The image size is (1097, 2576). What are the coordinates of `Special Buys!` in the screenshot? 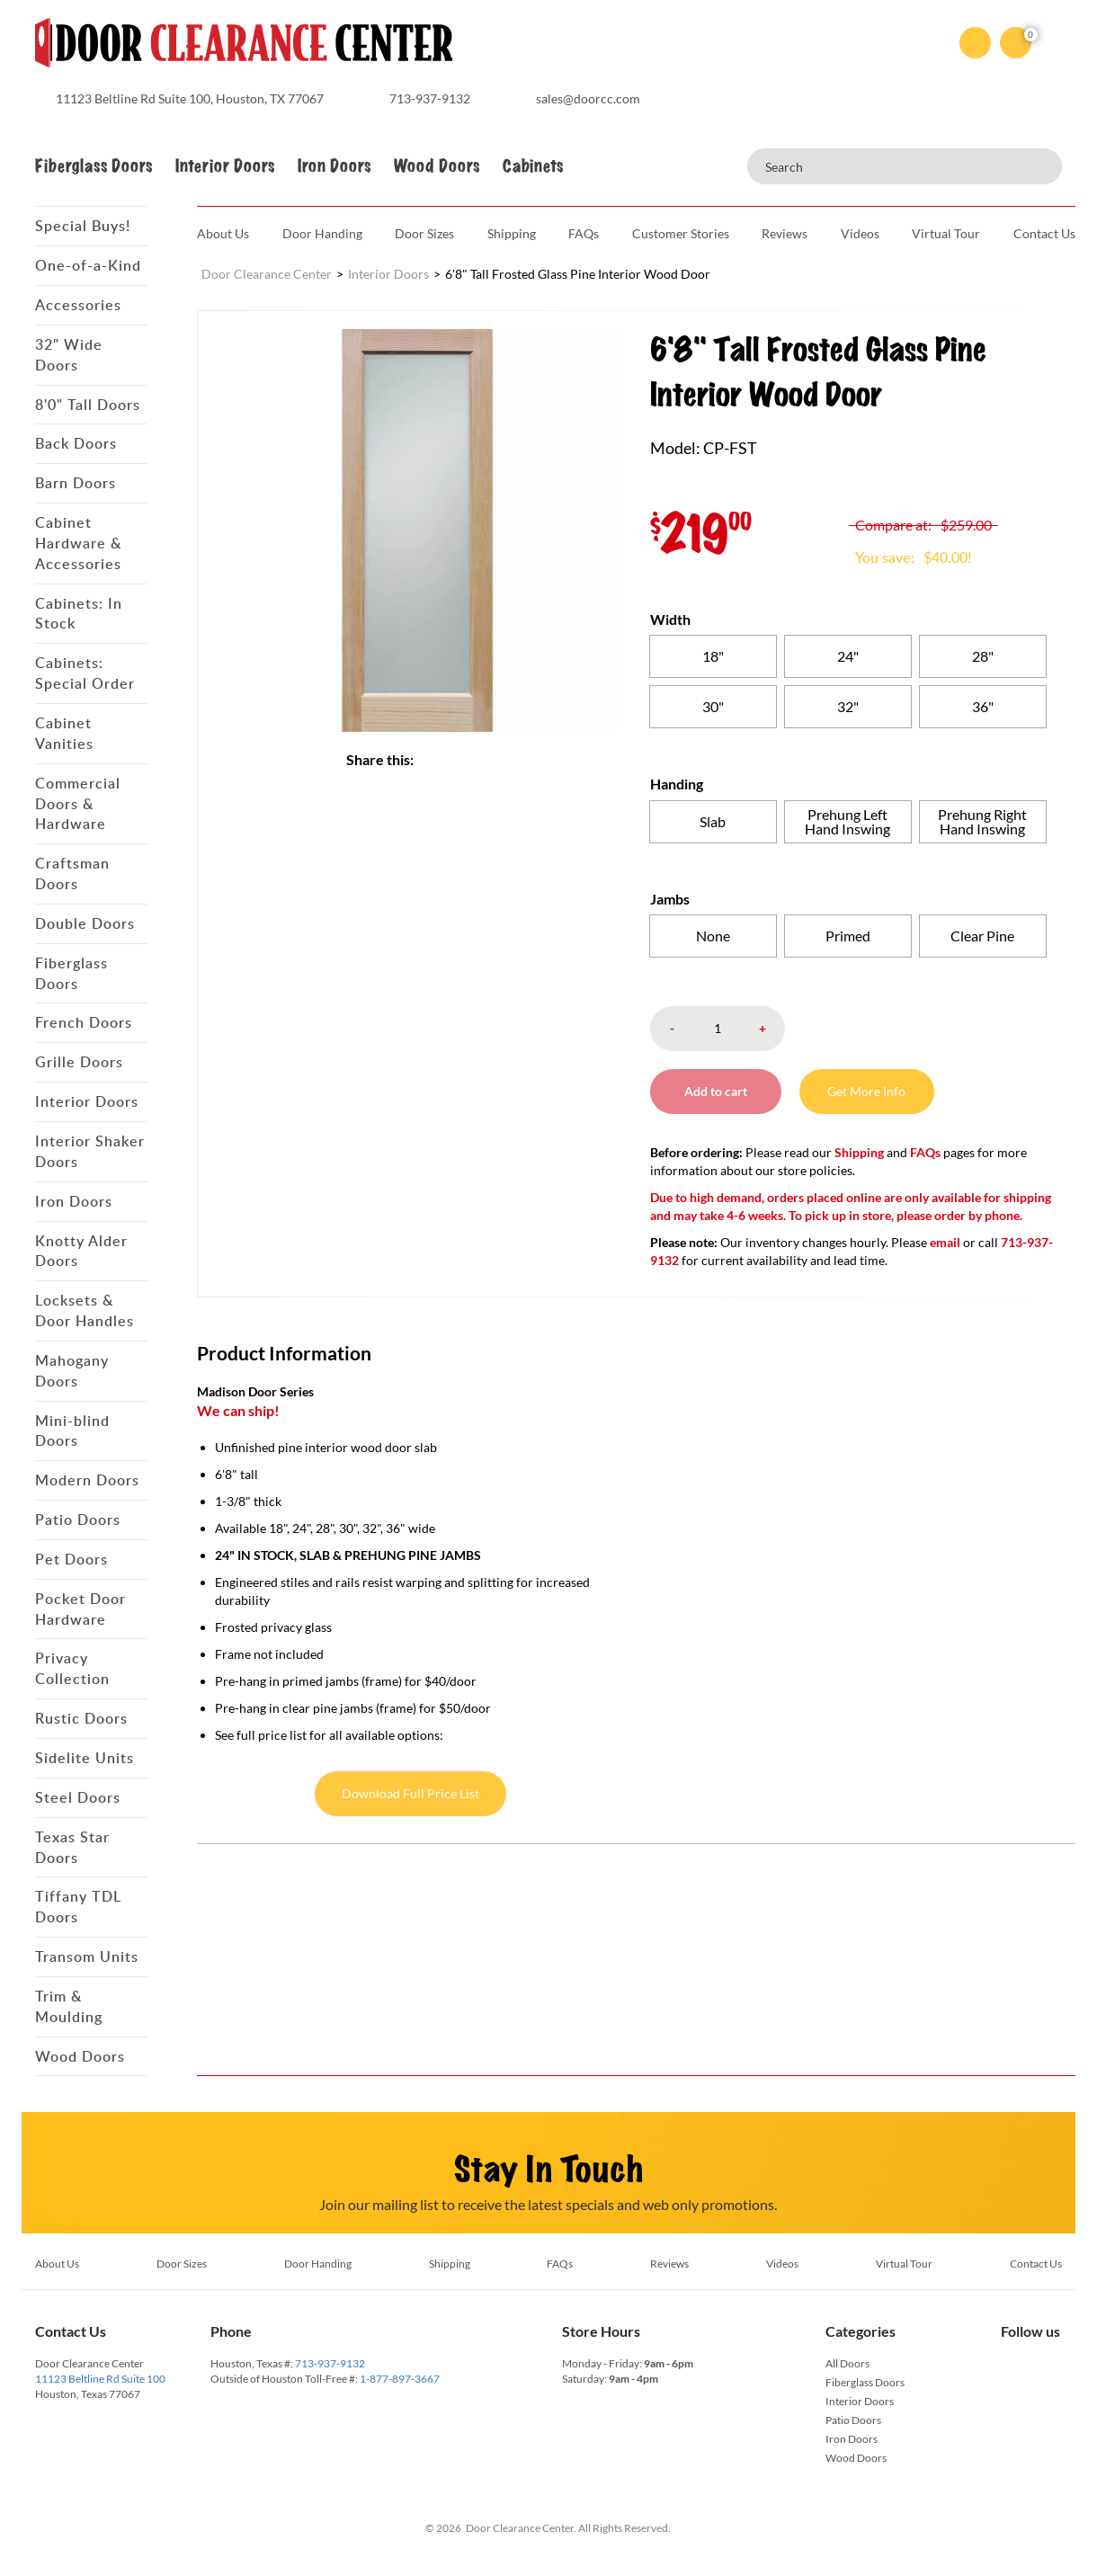 It's located at (82, 226).